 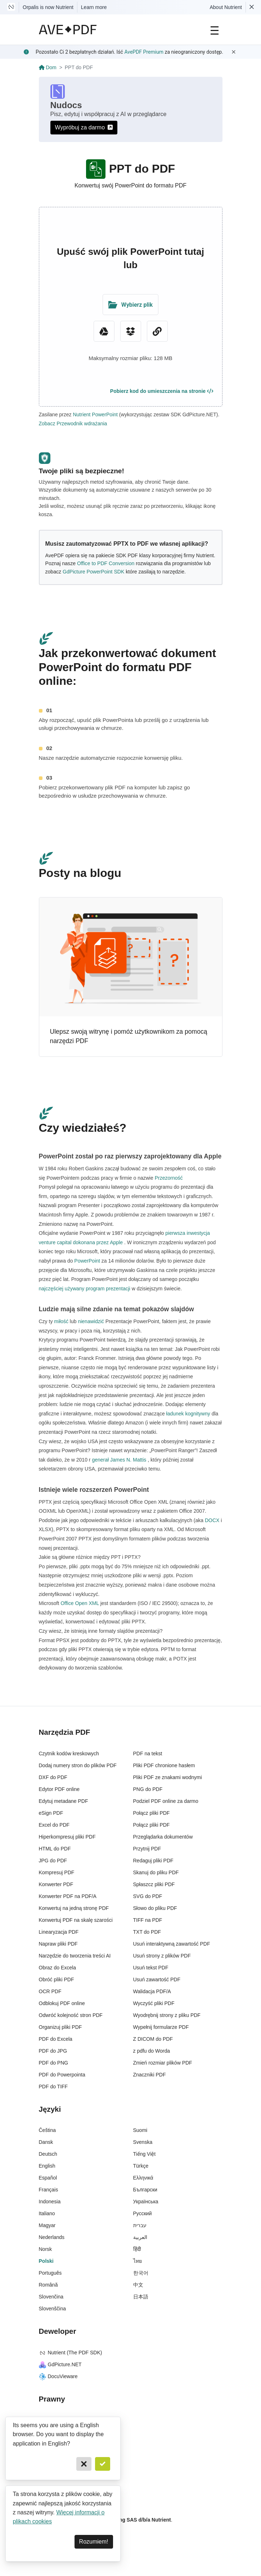 I want to click on Українська, so click(x=145, y=2201).